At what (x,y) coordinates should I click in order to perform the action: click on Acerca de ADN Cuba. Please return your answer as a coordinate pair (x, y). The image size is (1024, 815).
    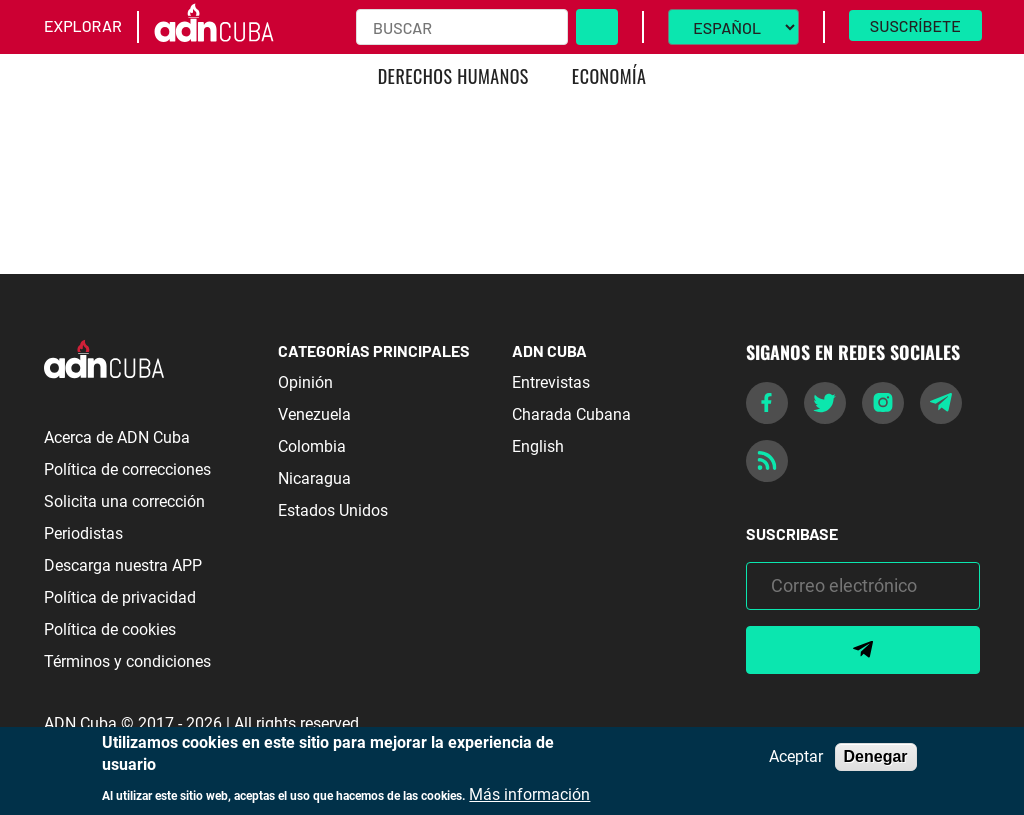
    Looking at the image, I should click on (117, 437).